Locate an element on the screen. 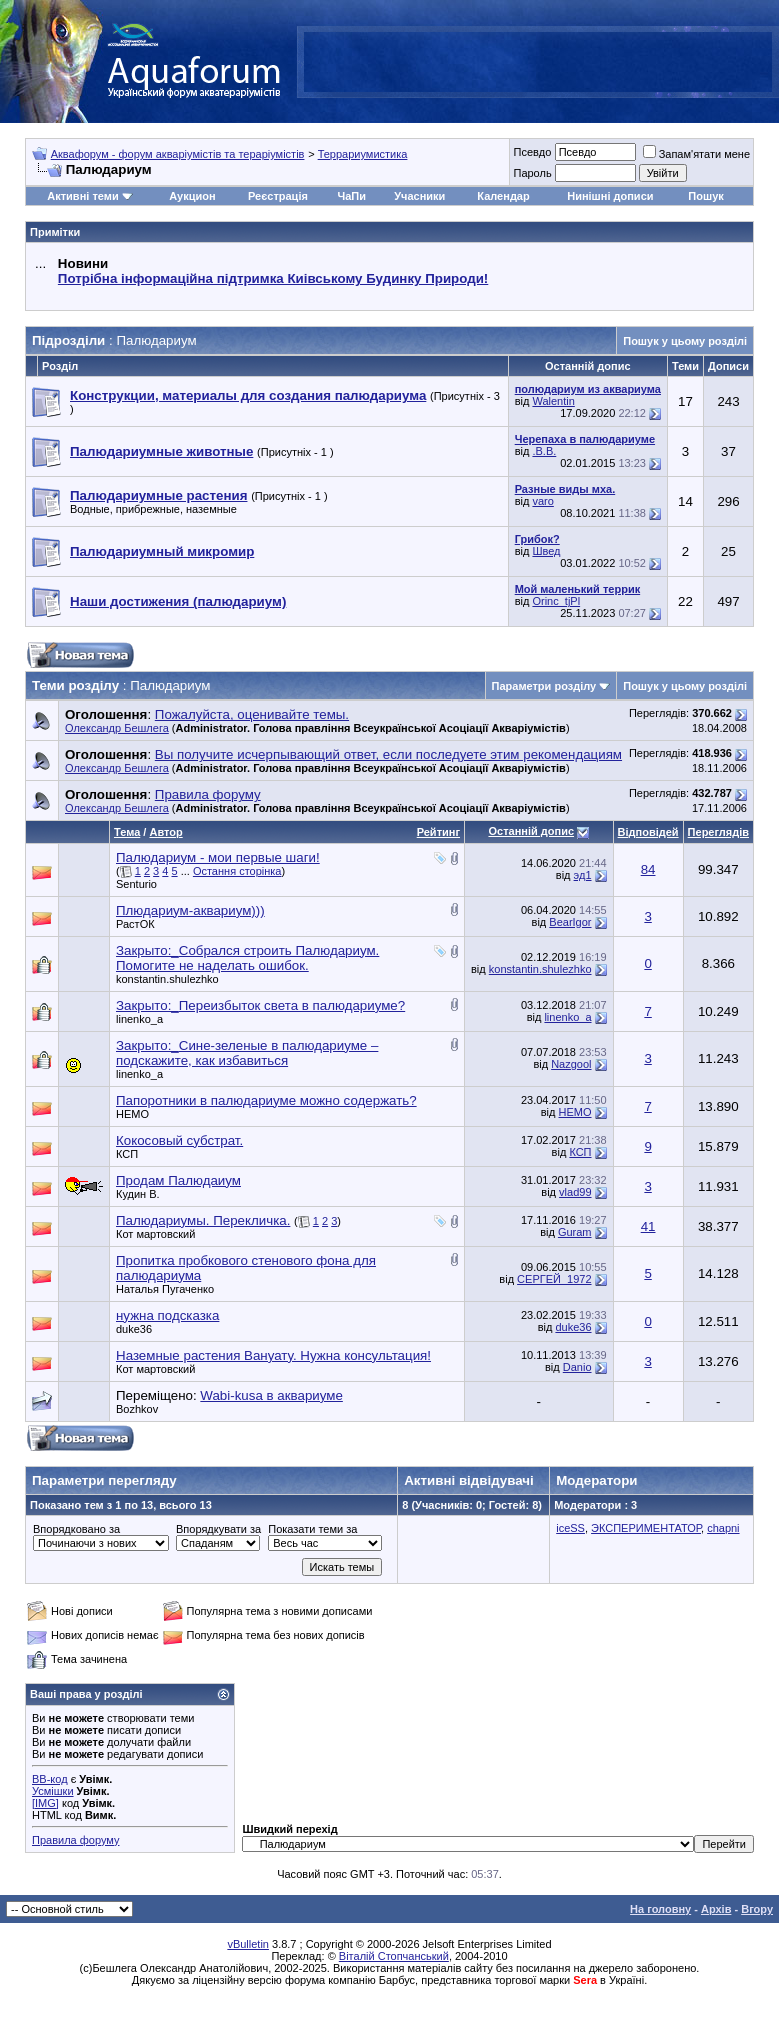 The height and width of the screenshot is (2031, 779). Danio is located at coordinates (577, 1367).